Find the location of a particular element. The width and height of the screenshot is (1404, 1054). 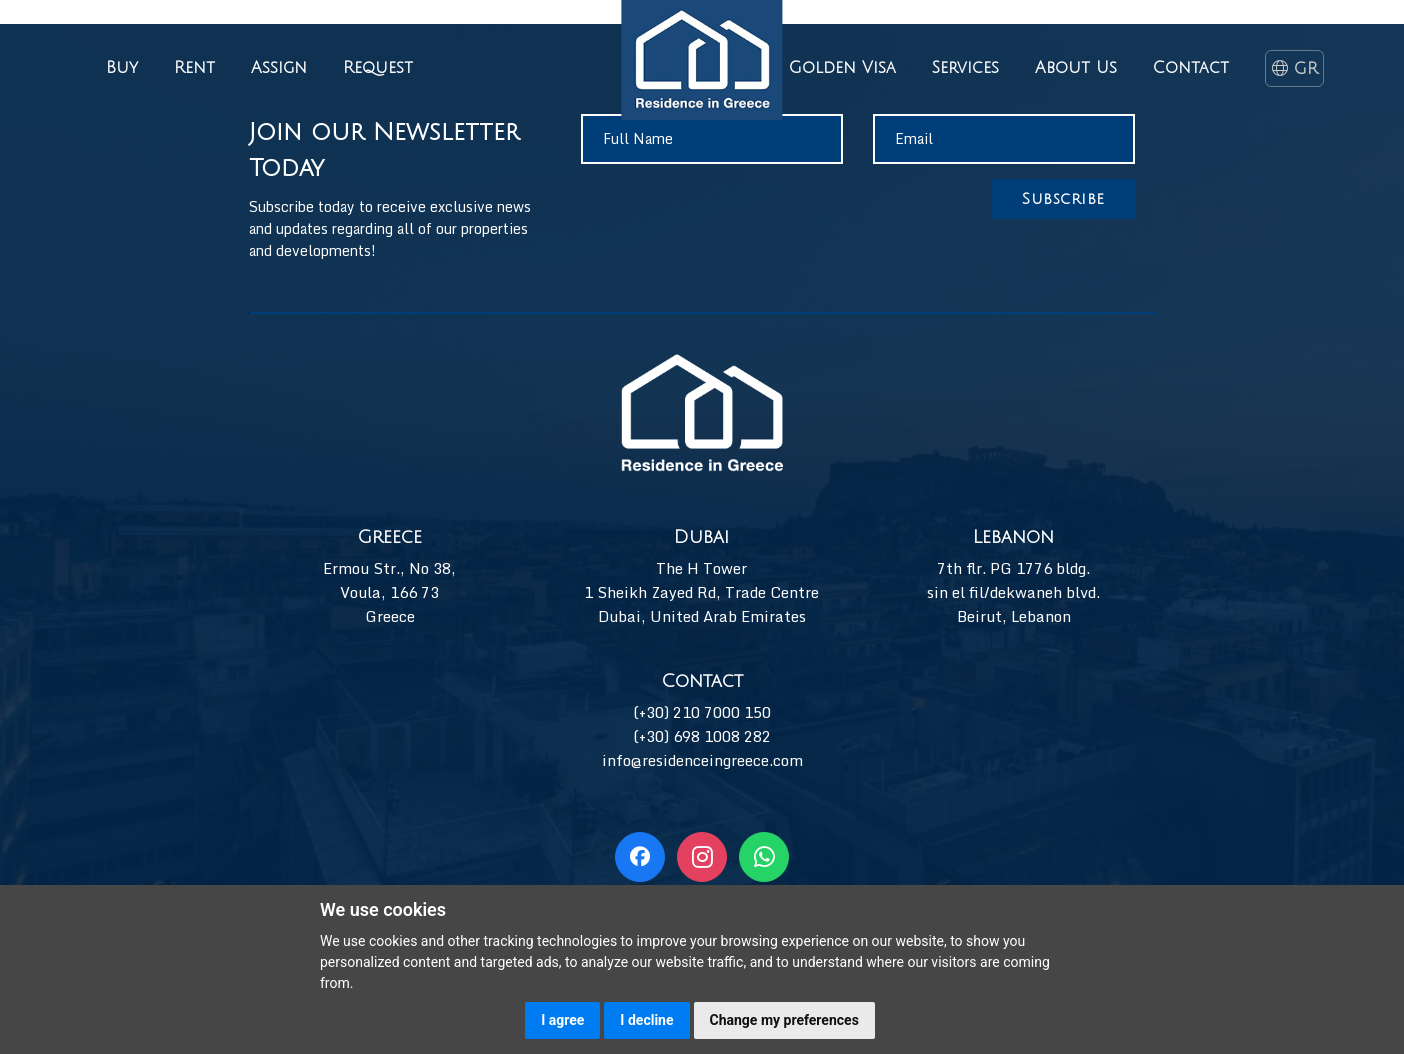

The H Tower 1 Sheikh Zayed Rd, Trade Centre Dubai, United Arab Emirates is located at coordinates (701, 592).